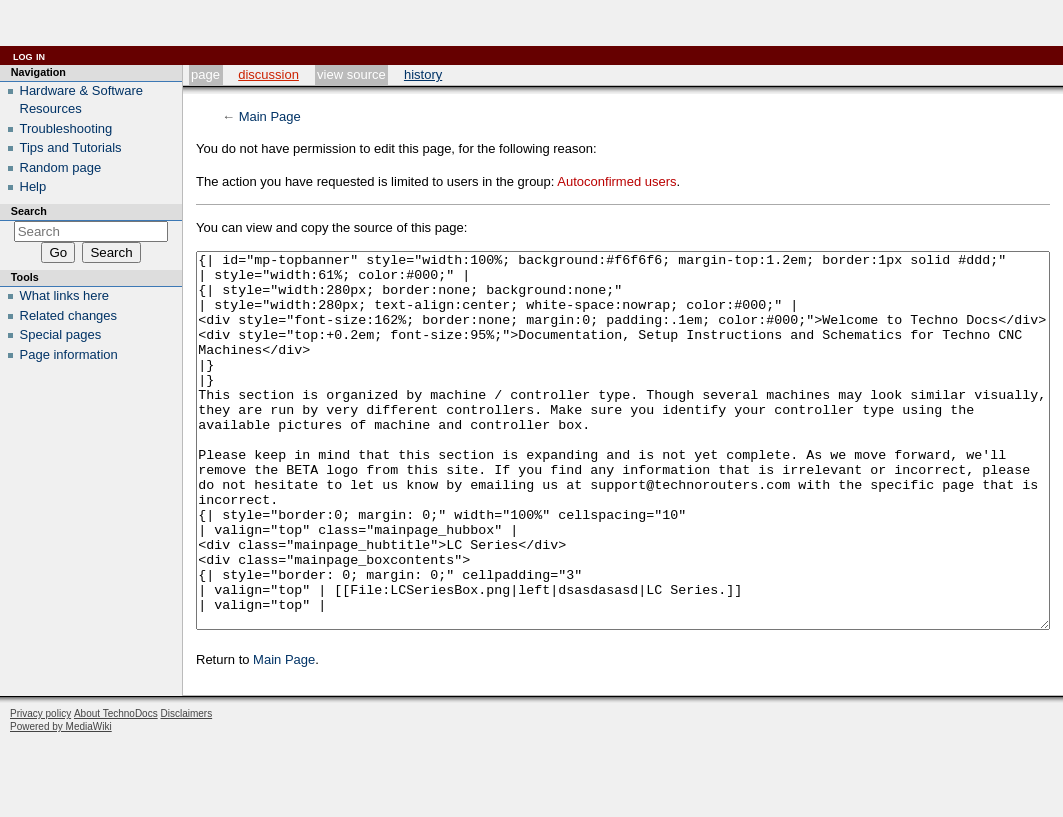  Describe the element at coordinates (65, 295) in the screenshot. I see `What links here` at that location.